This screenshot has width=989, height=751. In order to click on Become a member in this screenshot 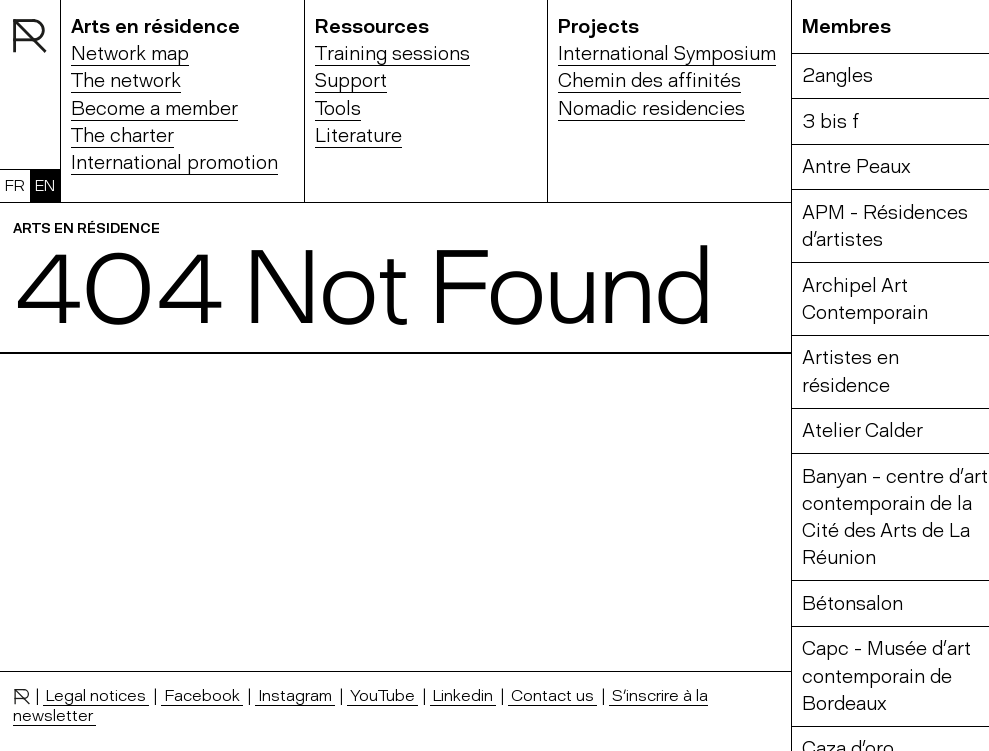, I will do `click(154, 108)`.